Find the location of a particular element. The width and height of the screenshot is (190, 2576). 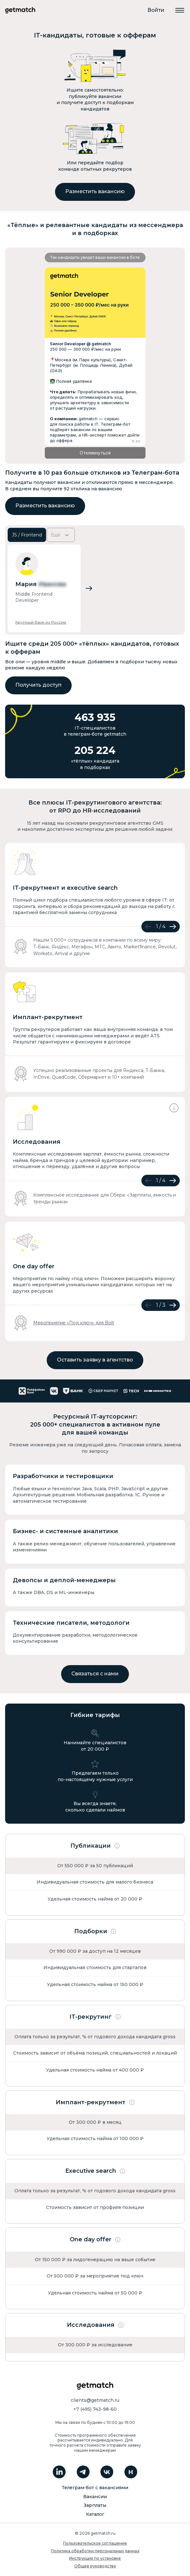

JS / Frontend is located at coordinates (27, 535).